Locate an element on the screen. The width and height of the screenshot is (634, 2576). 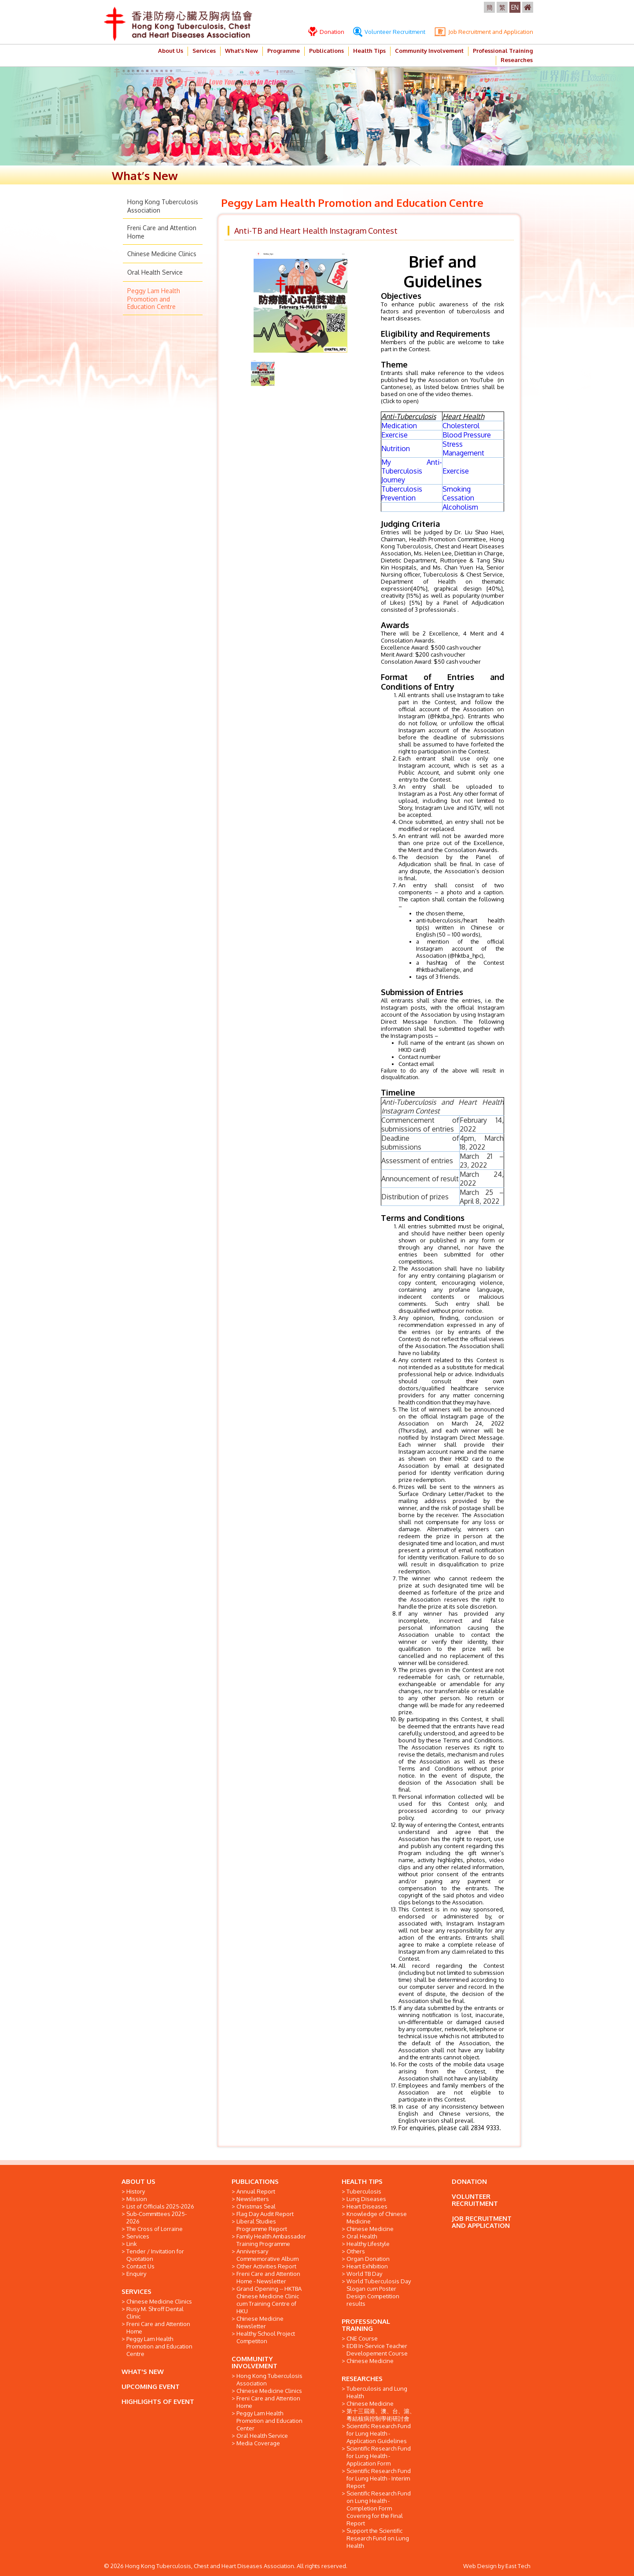
PROFESSIONAL TRAINING is located at coordinates (366, 2325).